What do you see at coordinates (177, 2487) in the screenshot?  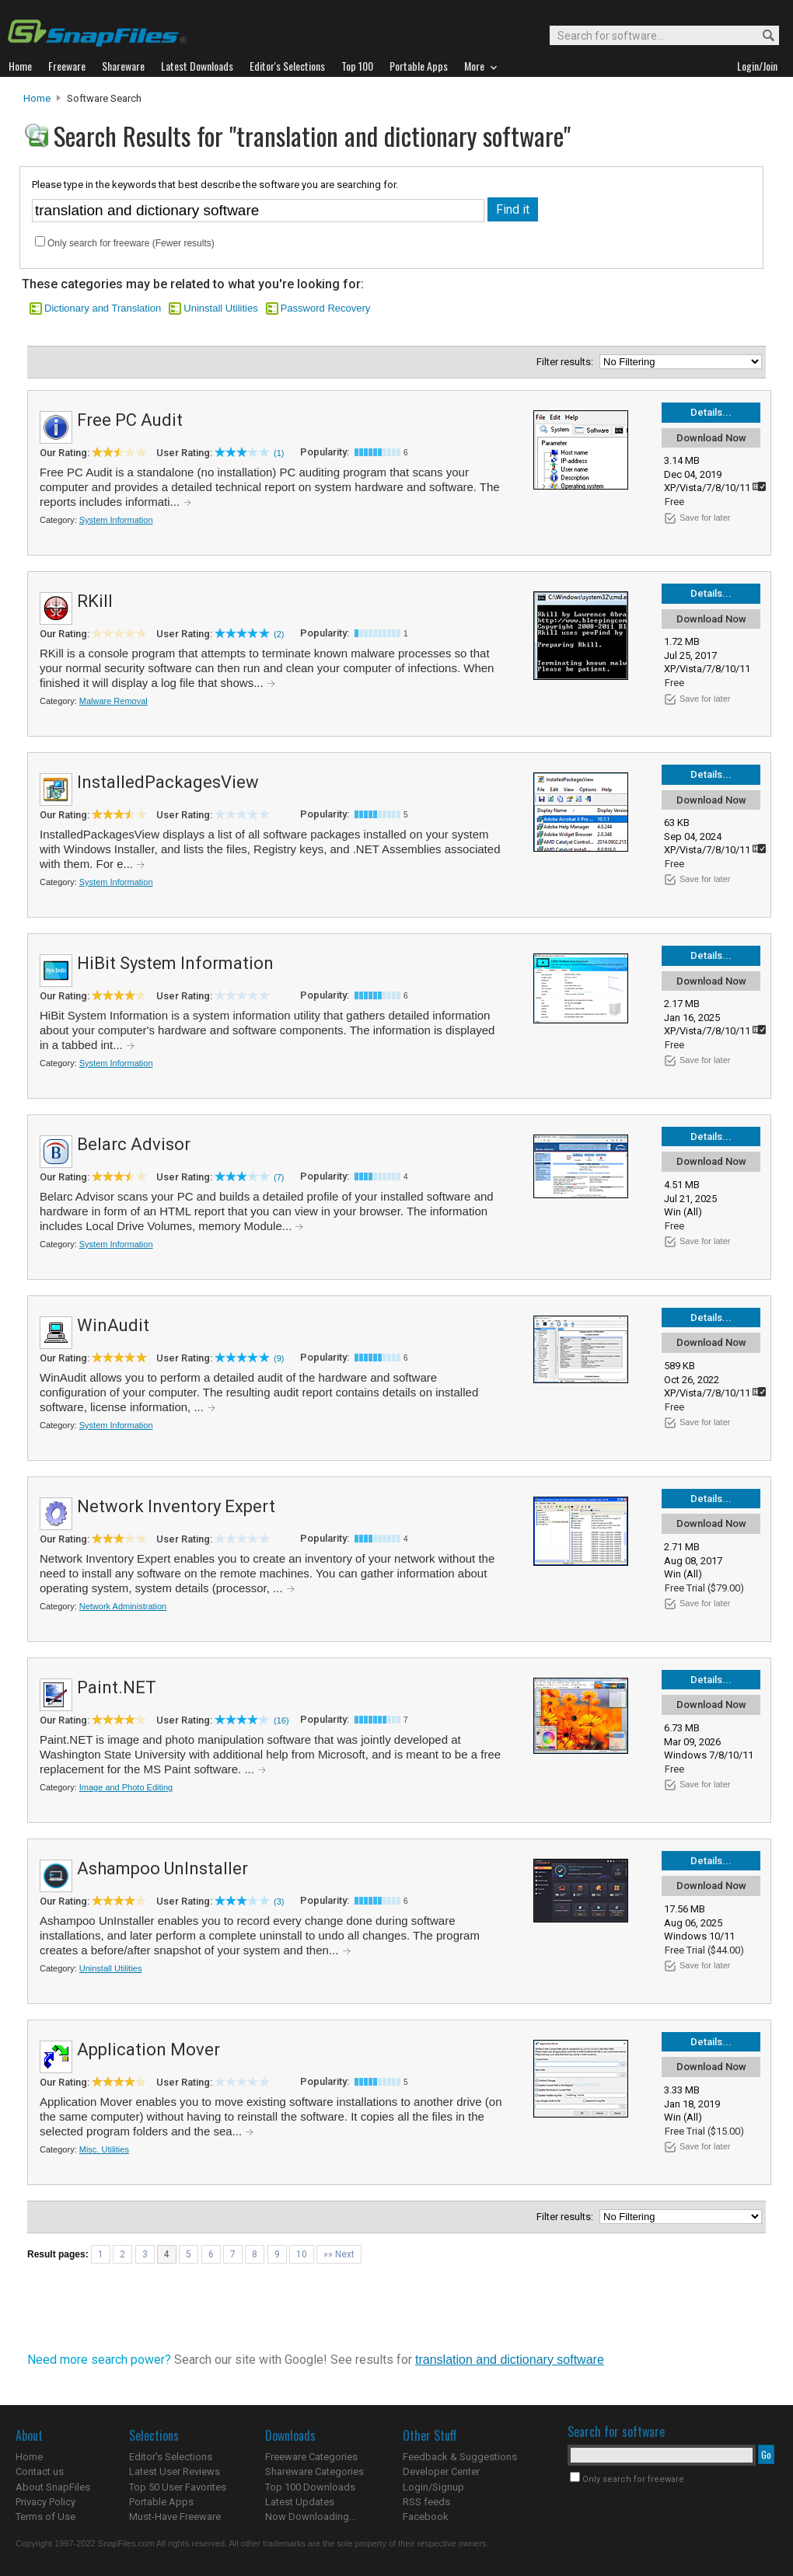 I see `Top 50 User Favorites` at bounding box center [177, 2487].